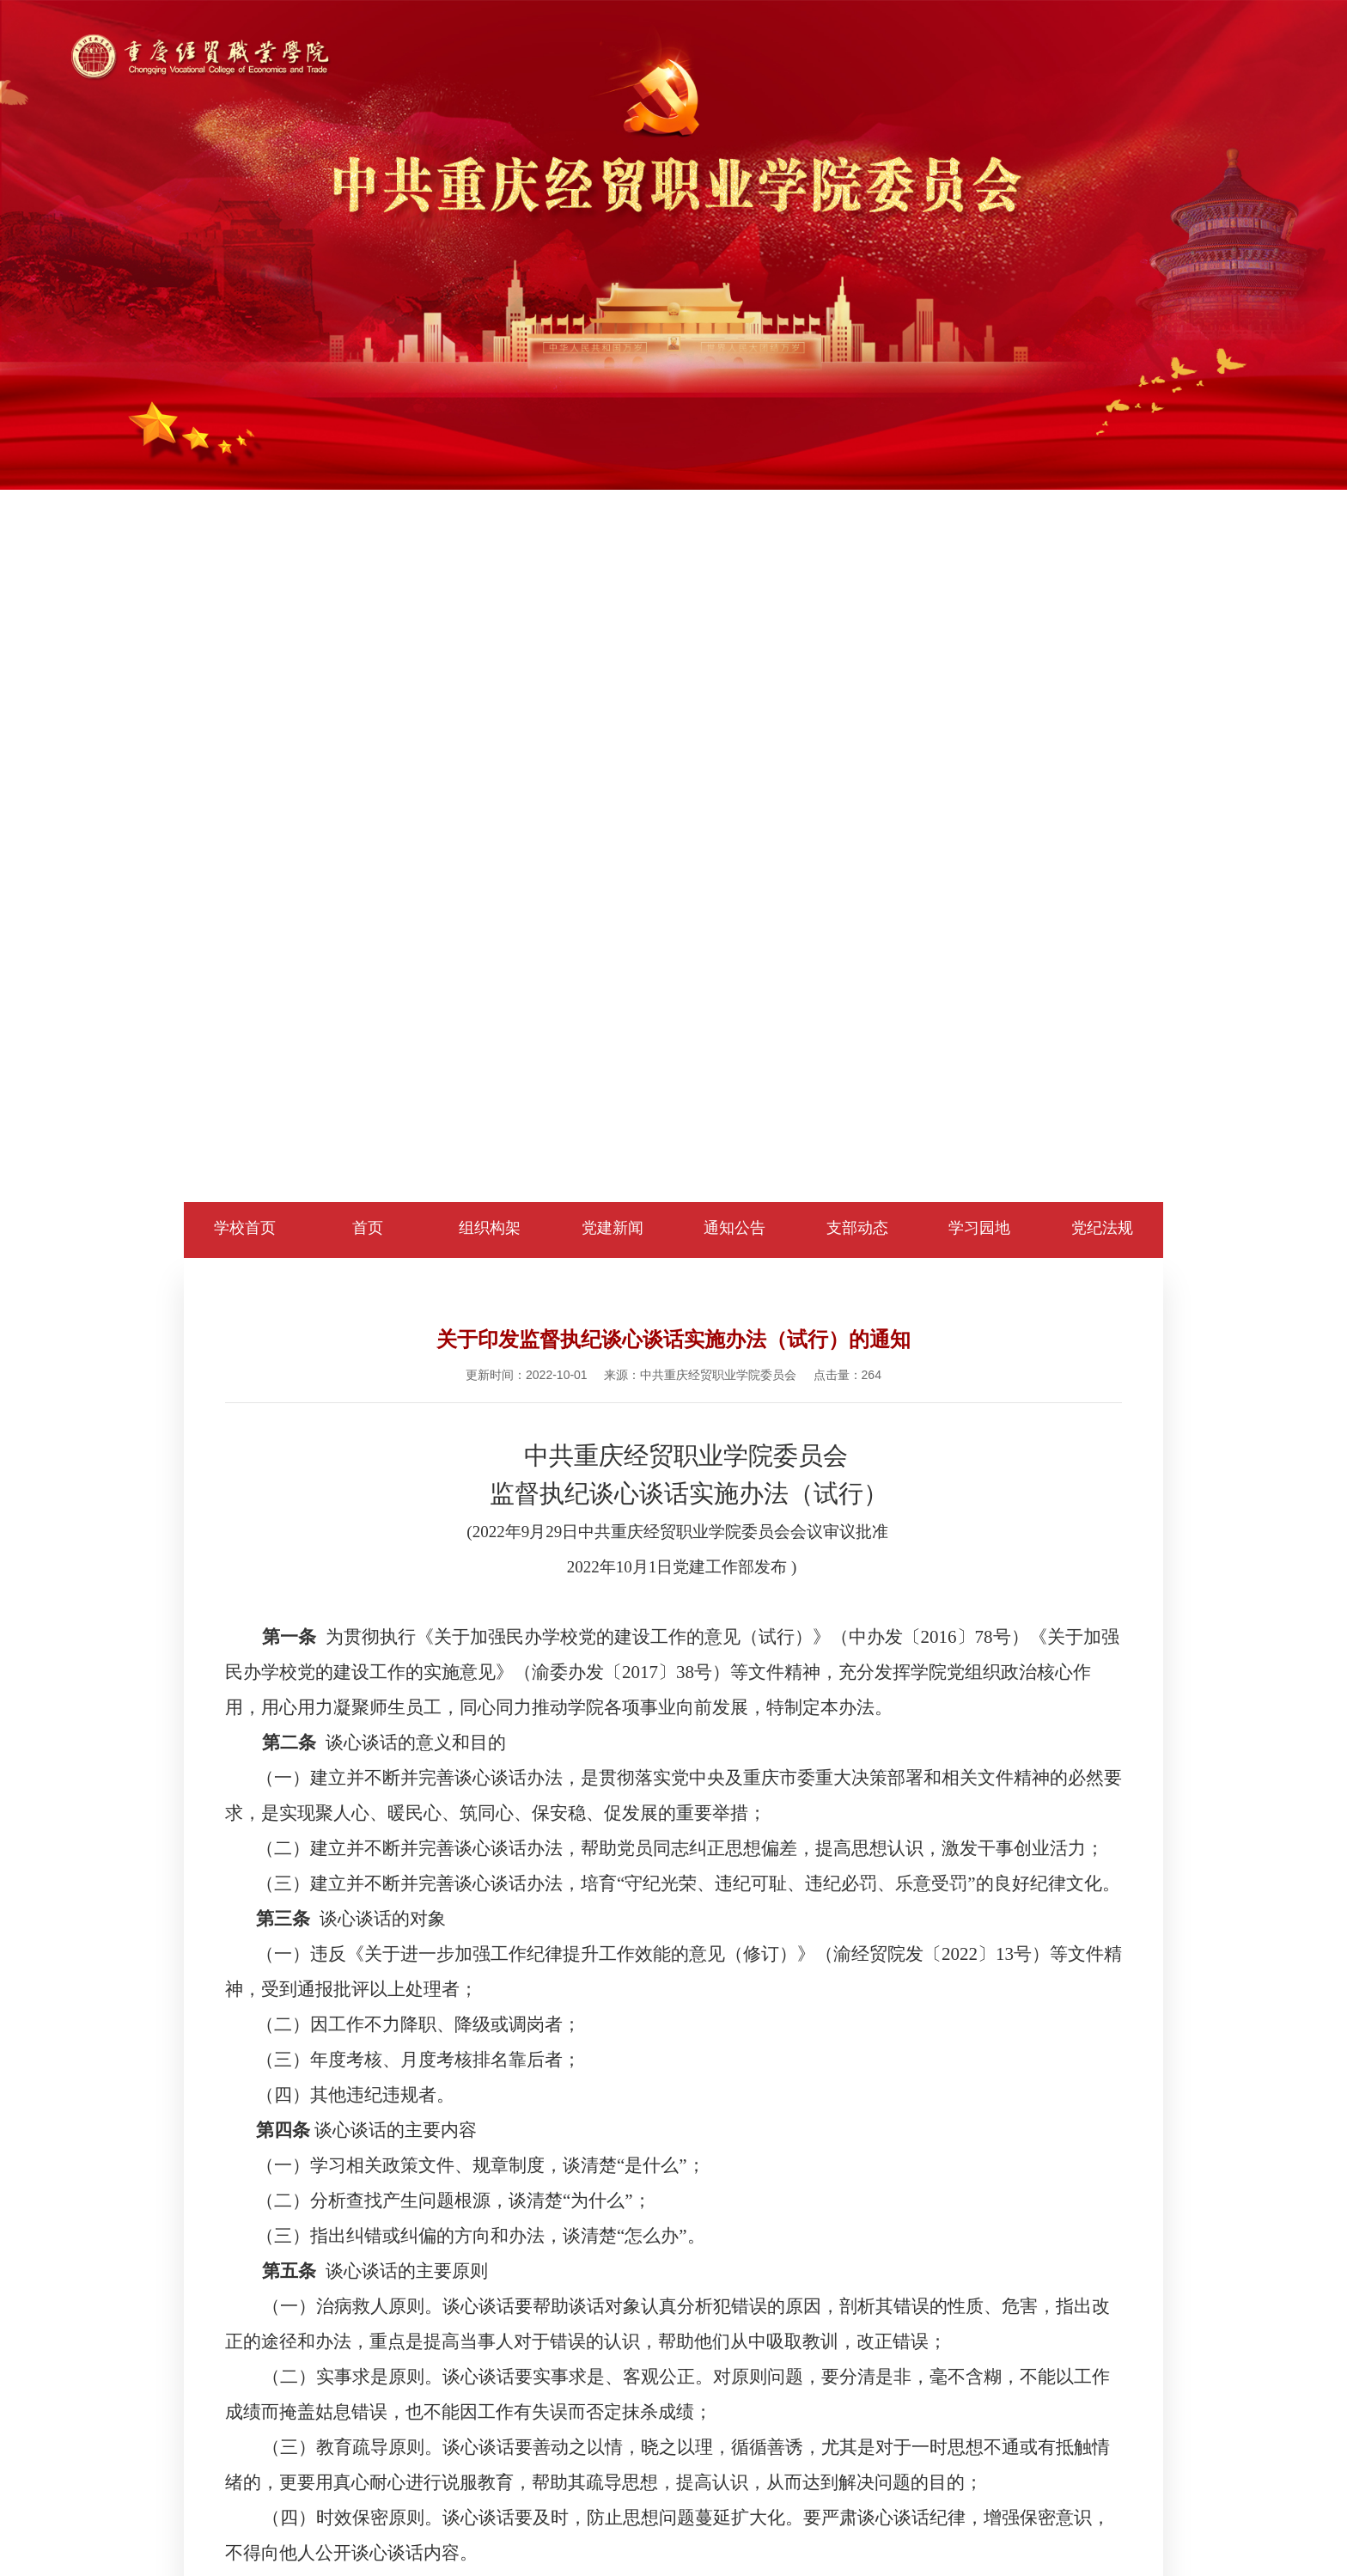 This screenshot has width=1347, height=2576. Describe the element at coordinates (979, 1227) in the screenshot. I see `学习园地` at that location.